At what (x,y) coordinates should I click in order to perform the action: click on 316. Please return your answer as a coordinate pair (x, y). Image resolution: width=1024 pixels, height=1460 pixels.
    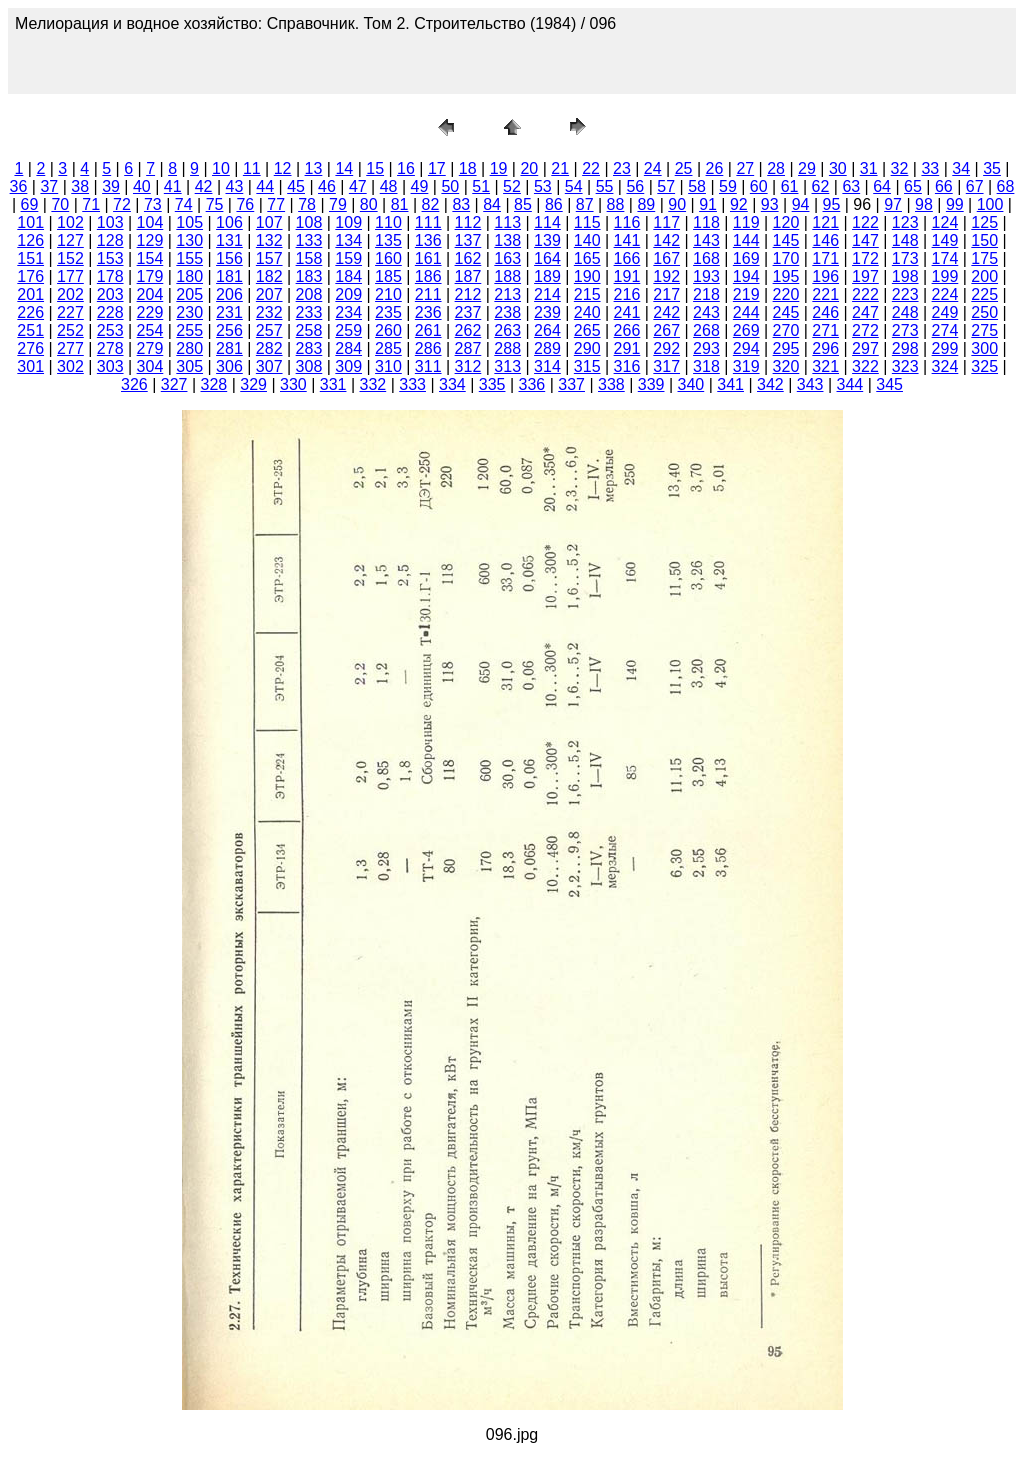
    Looking at the image, I should click on (627, 366).